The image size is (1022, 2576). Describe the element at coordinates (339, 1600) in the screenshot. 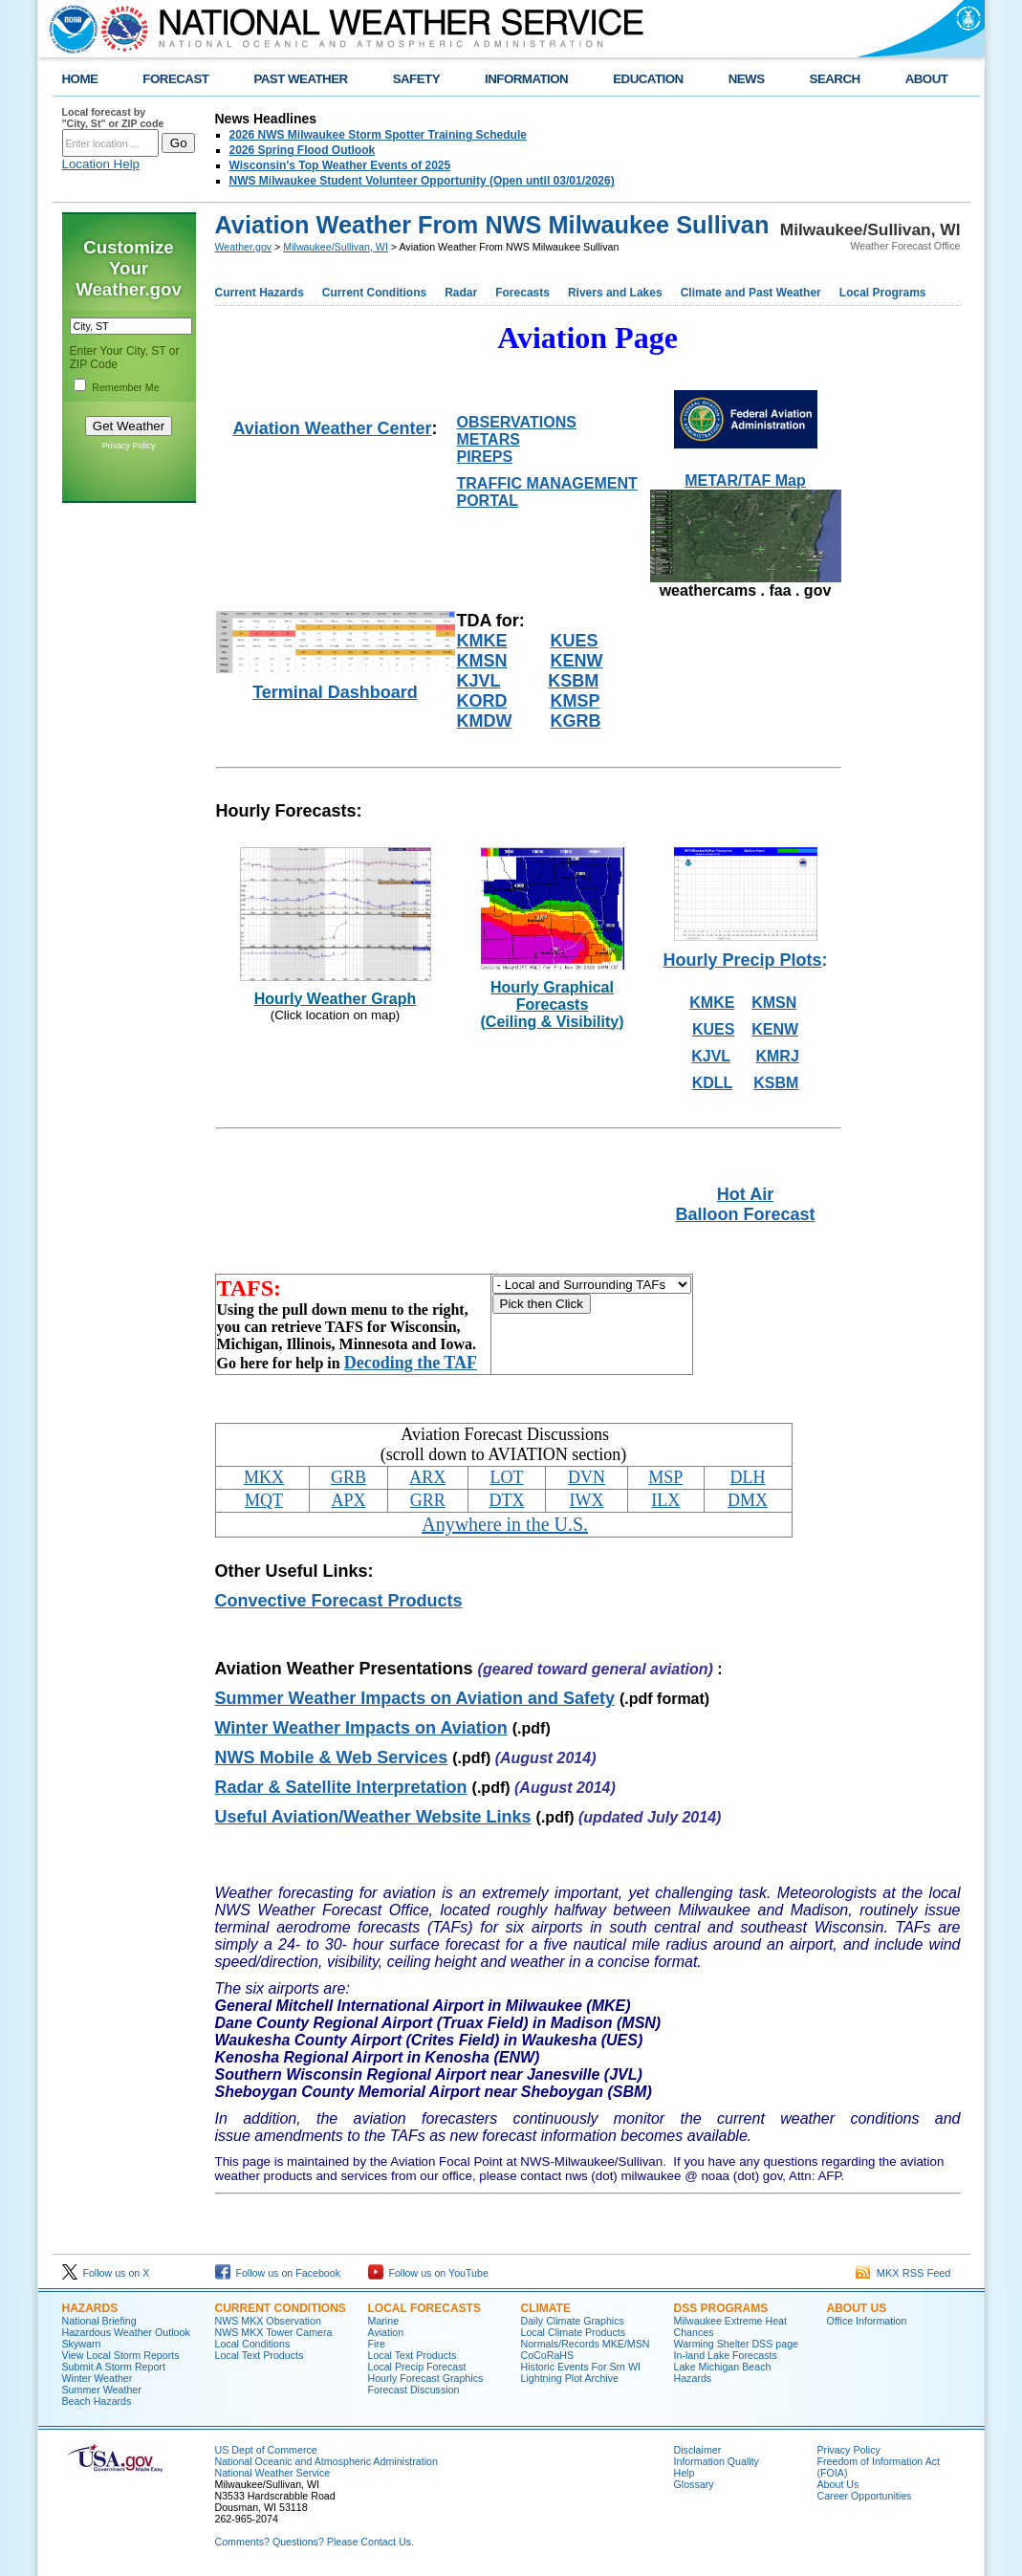

I see `Convective Forecast Products` at that location.